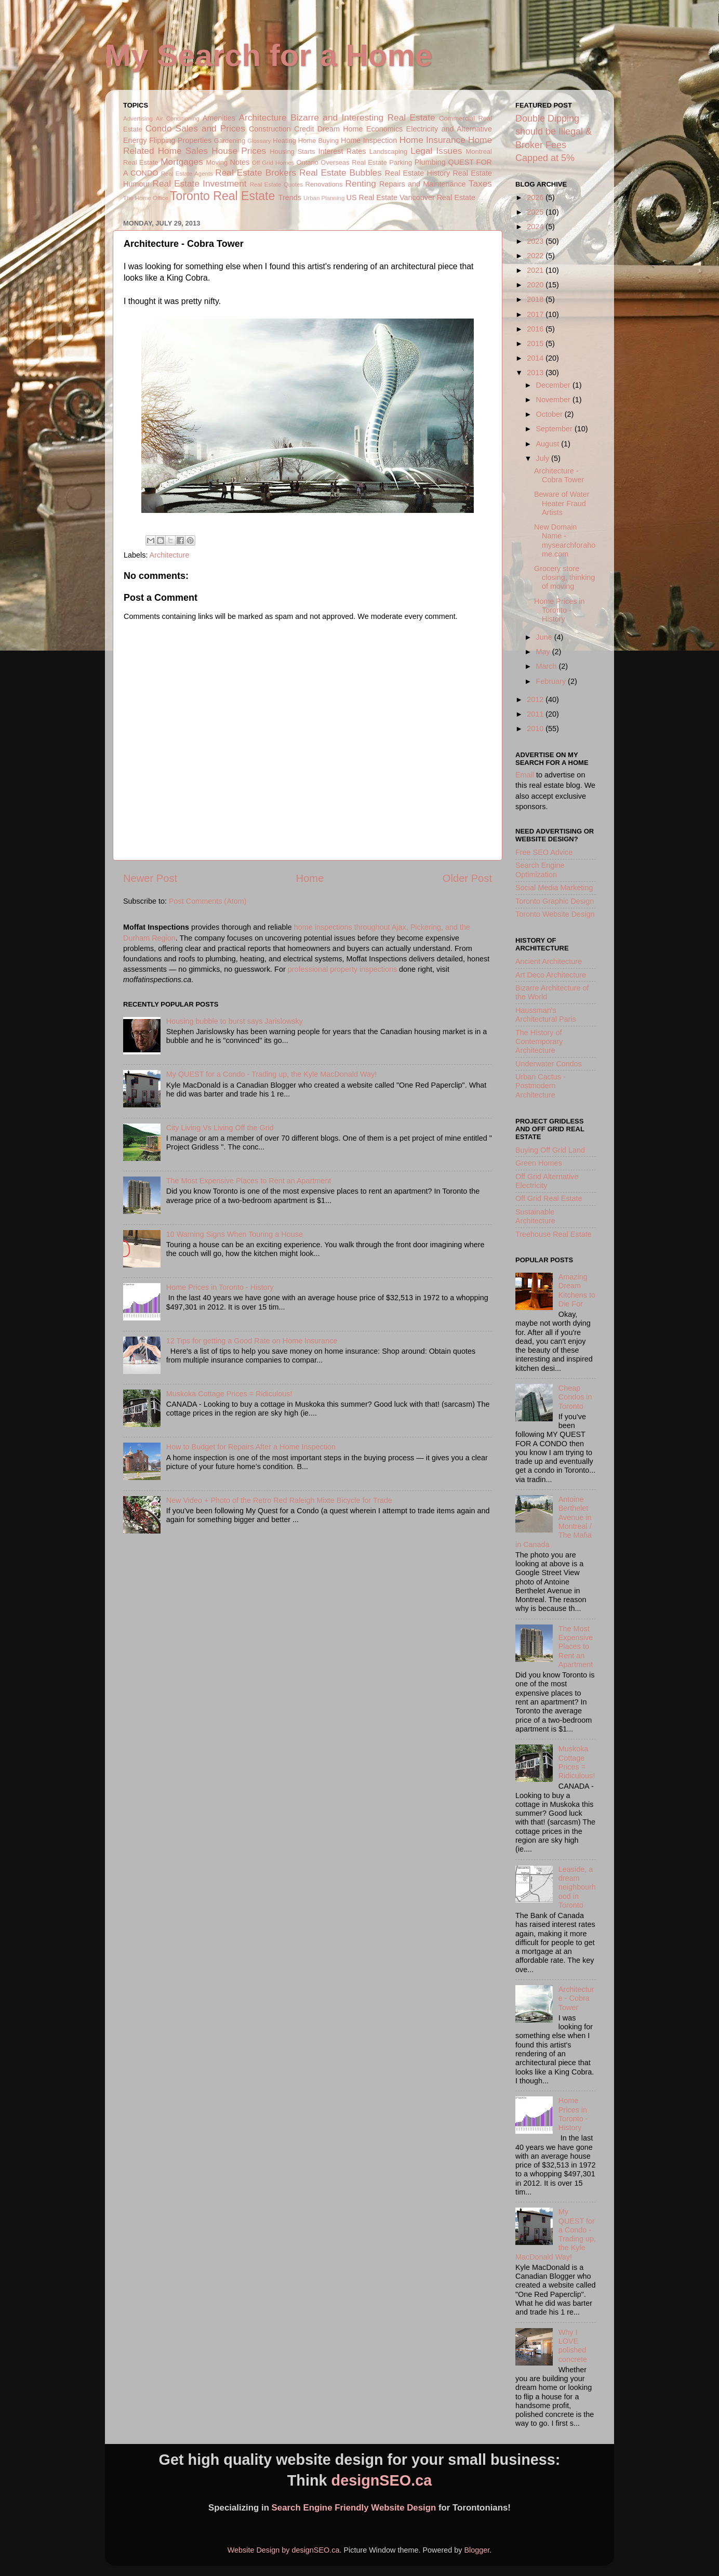 This screenshot has height=2576, width=719. I want to click on Home Insurance, so click(432, 140).